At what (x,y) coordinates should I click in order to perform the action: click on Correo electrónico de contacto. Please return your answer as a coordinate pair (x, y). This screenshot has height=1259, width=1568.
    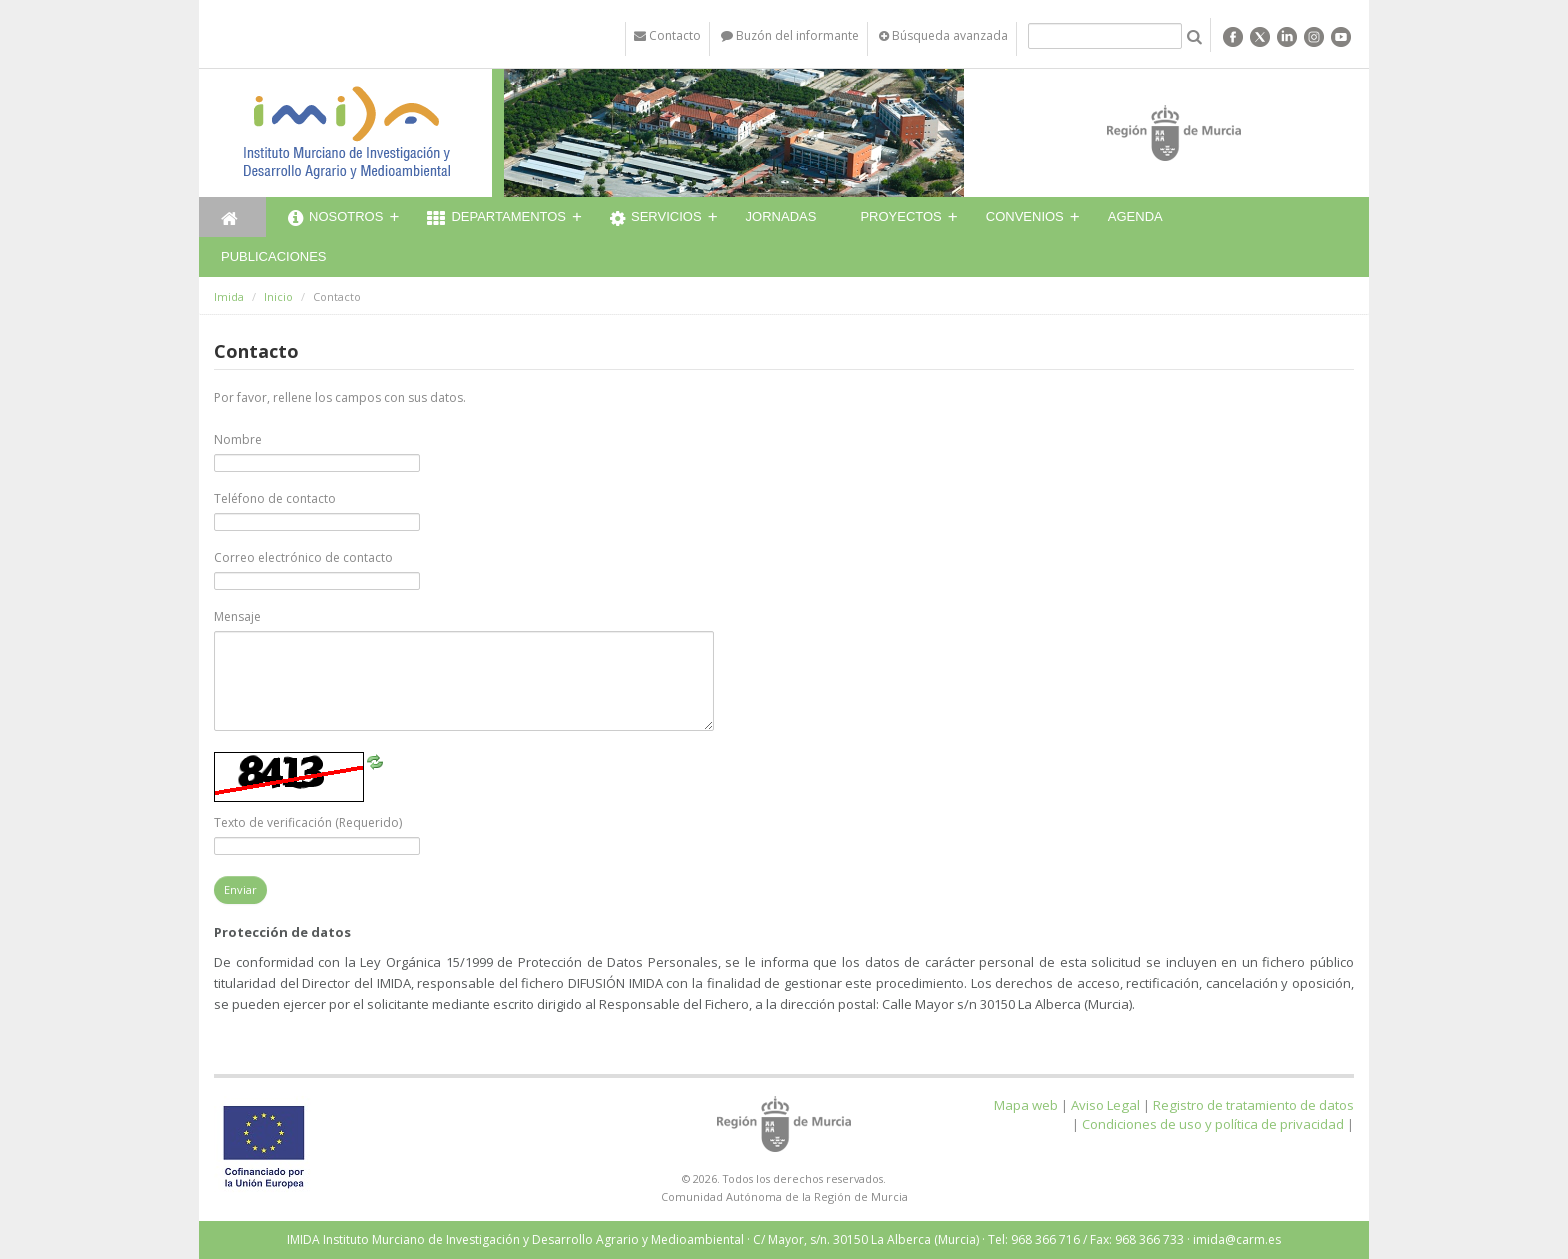
    Looking at the image, I should click on (303, 557).